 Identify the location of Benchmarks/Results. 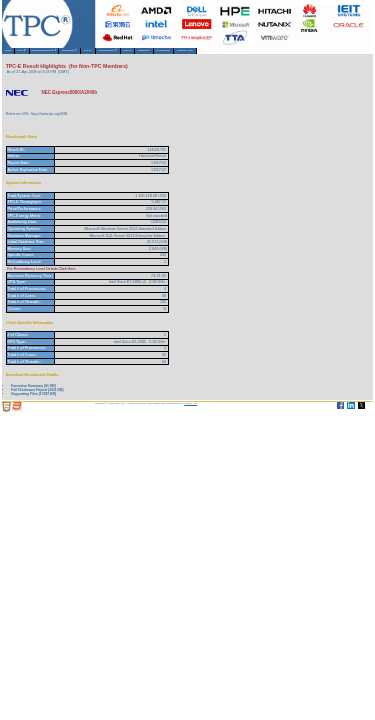
(76, 53).